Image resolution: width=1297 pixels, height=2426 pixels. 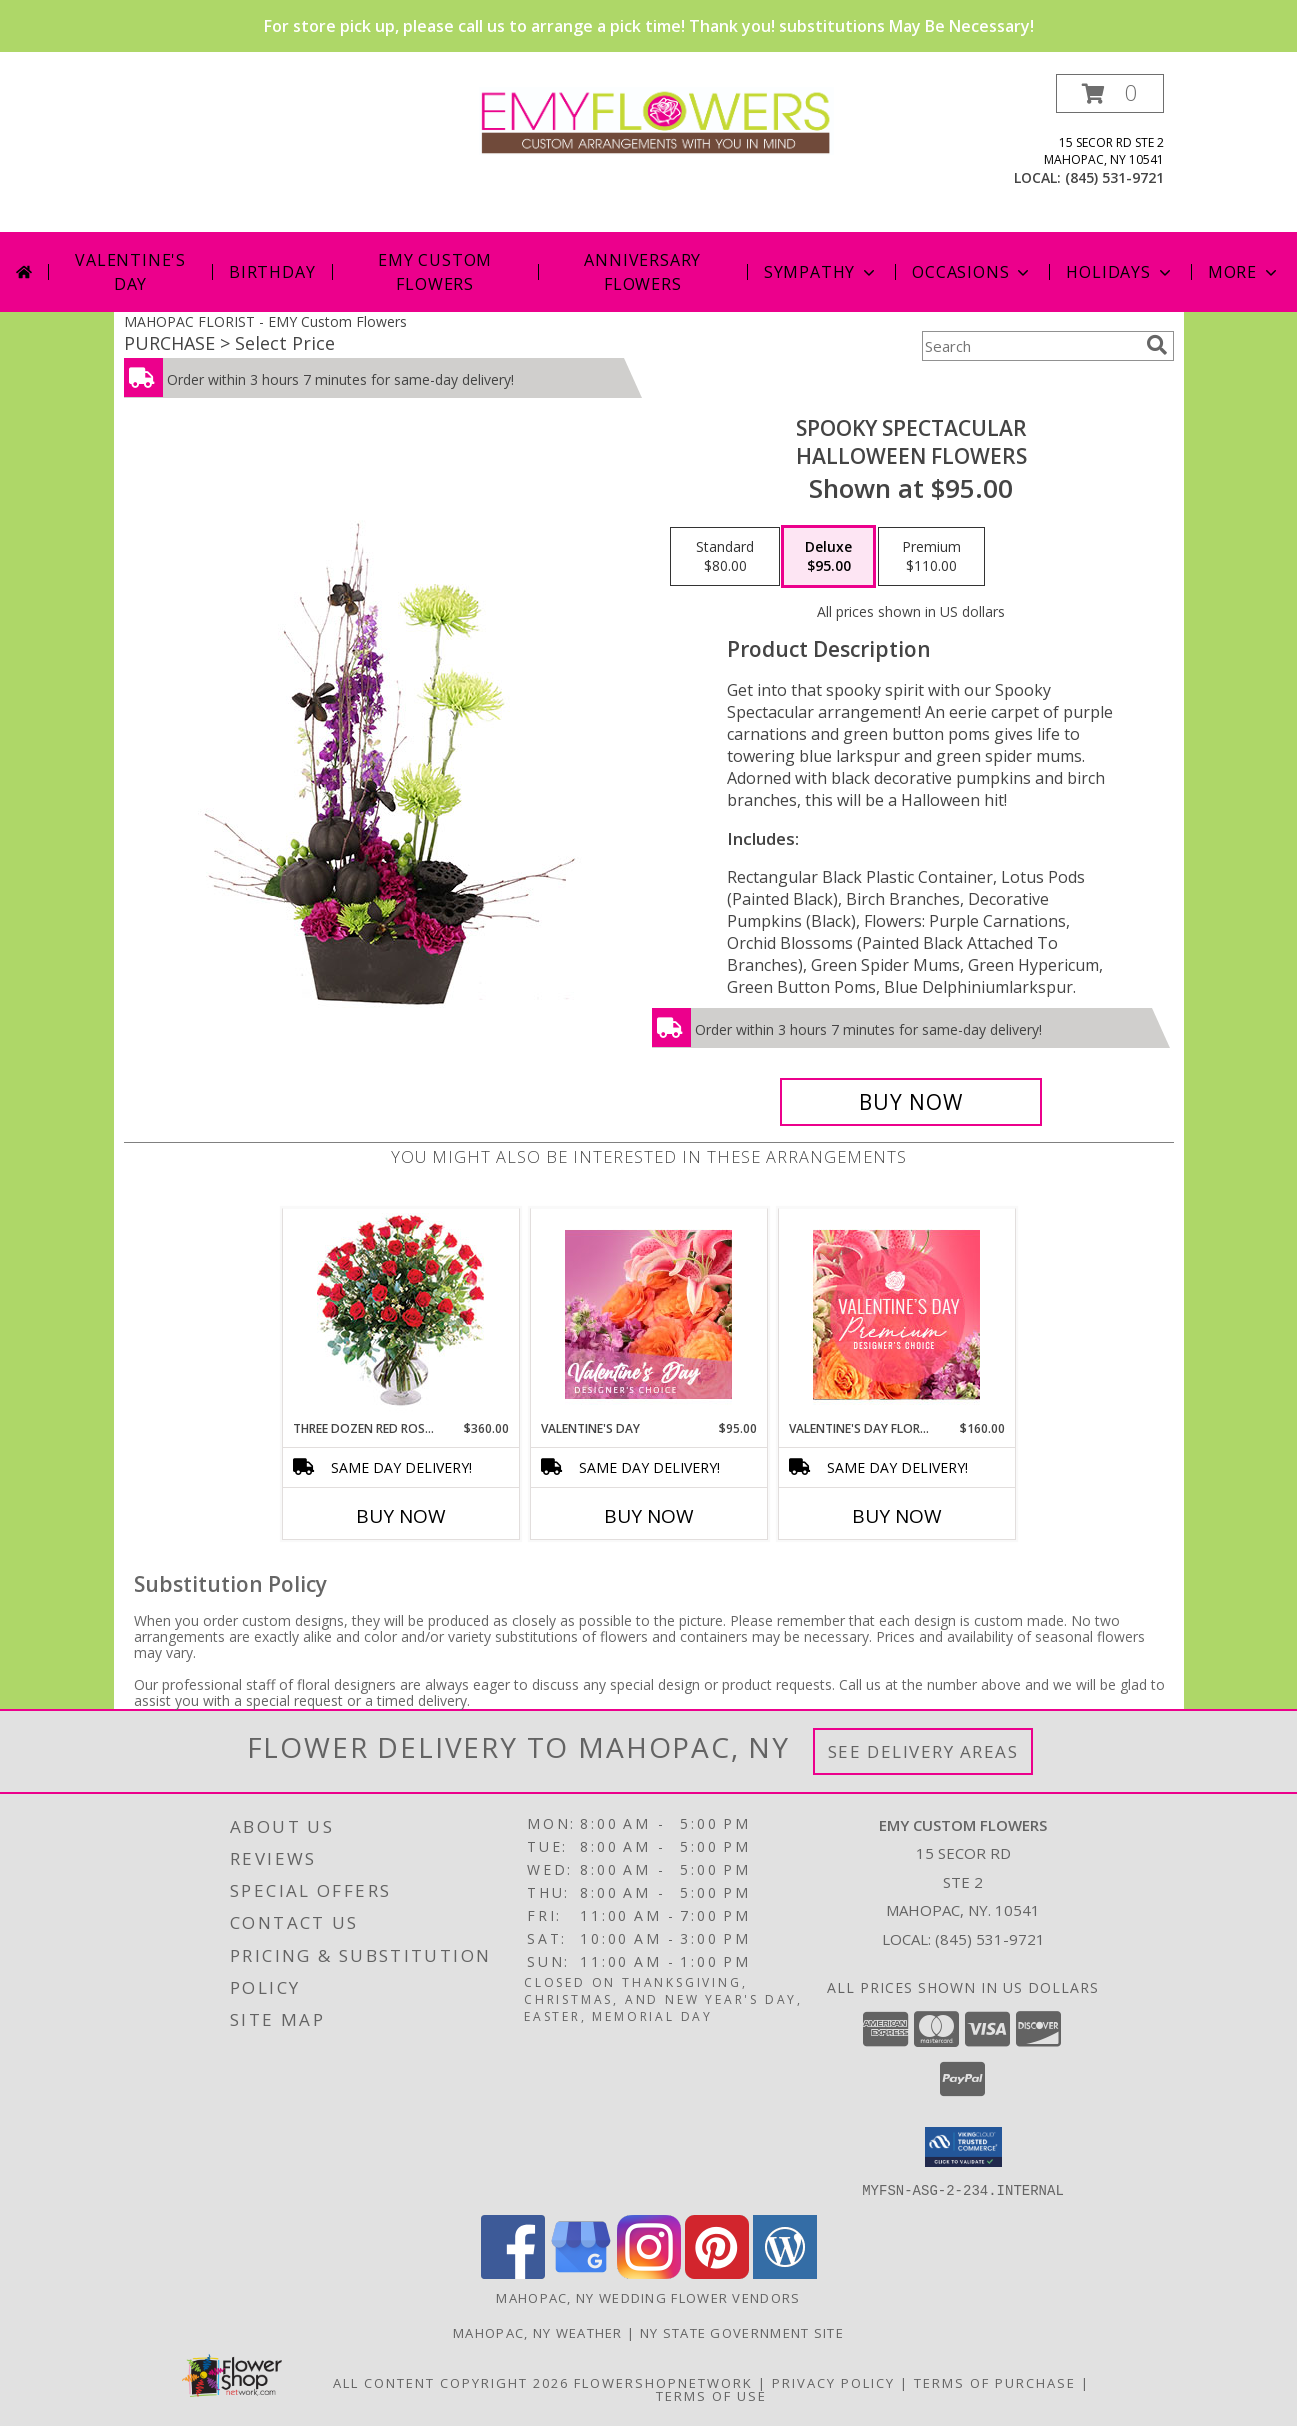 What do you see at coordinates (272, 272) in the screenshot?
I see `Birthday` at bounding box center [272, 272].